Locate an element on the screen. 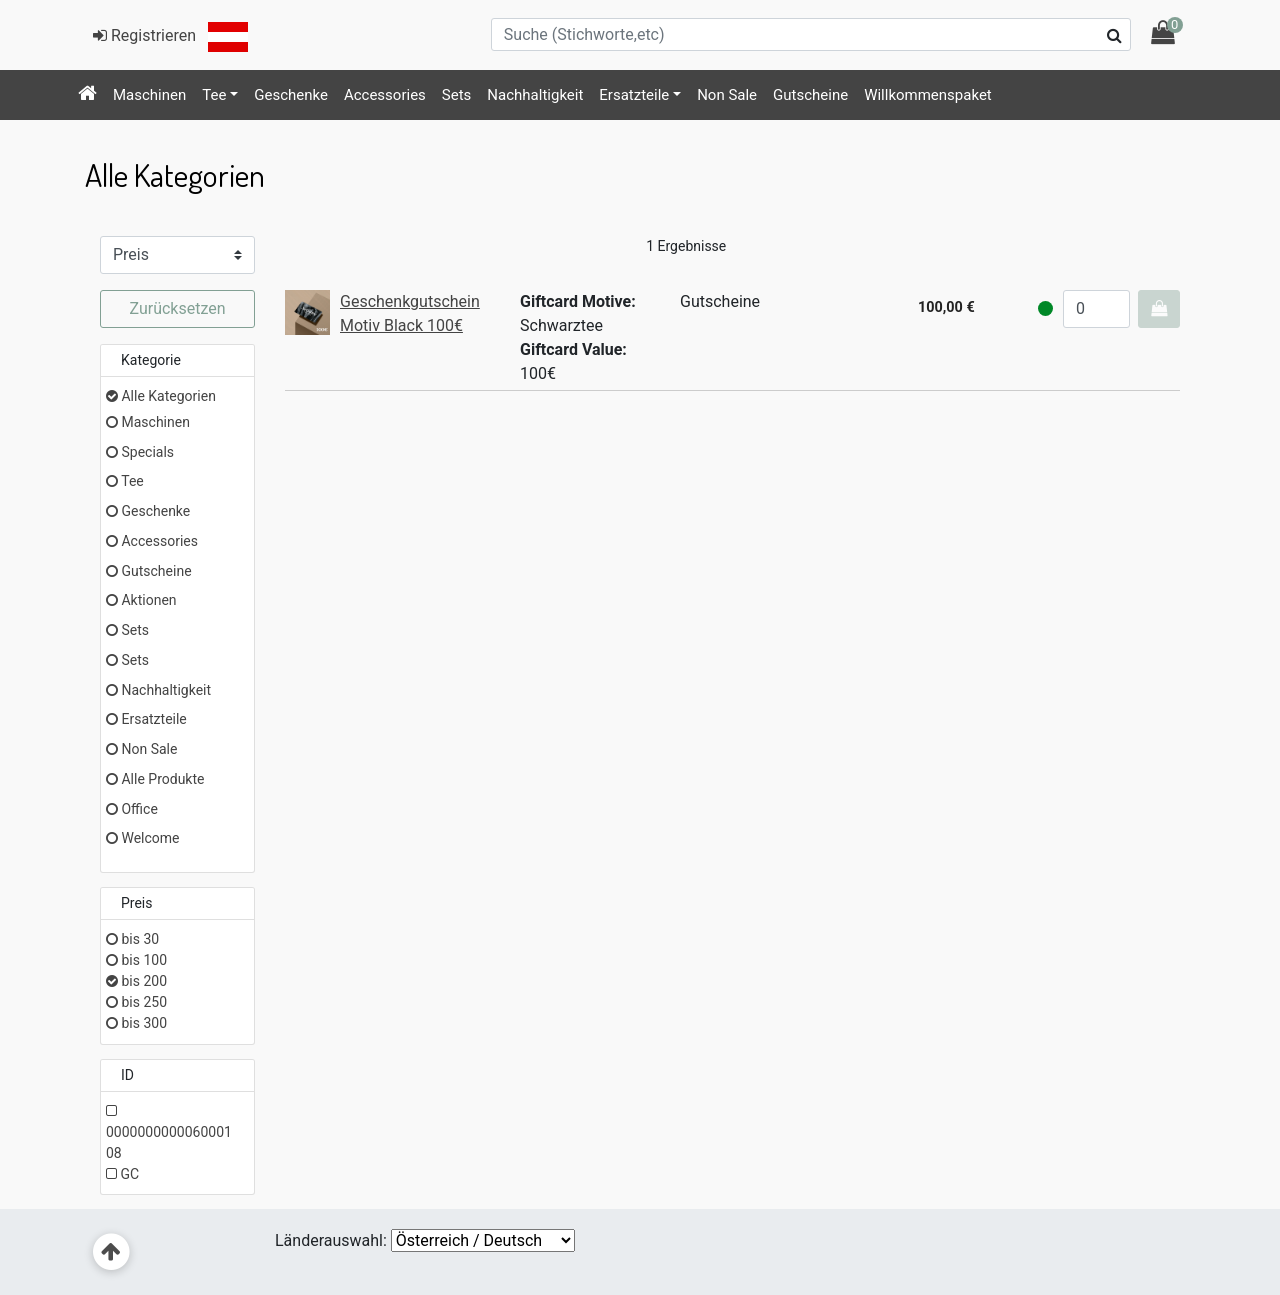 The image size is (1280, 1295). Geschenke [button] is located at coordinates (291, 95).